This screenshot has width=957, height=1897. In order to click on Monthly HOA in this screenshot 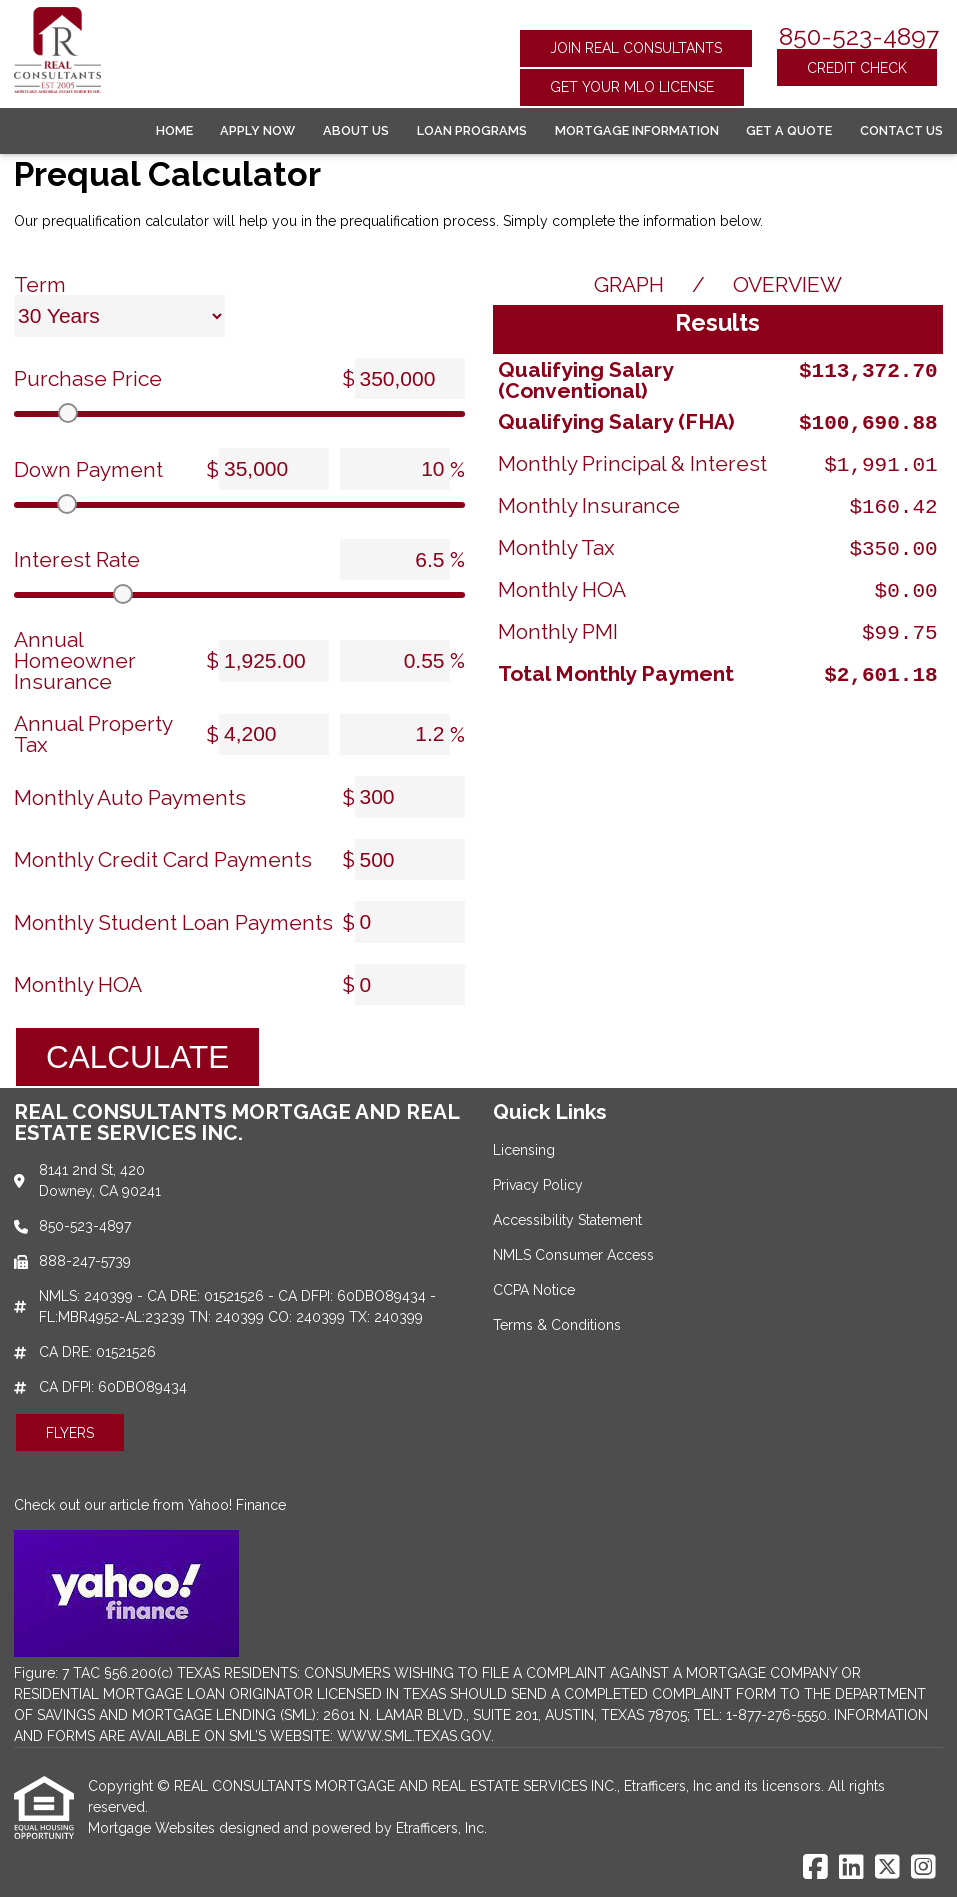, I will do `click(78, 984)`.